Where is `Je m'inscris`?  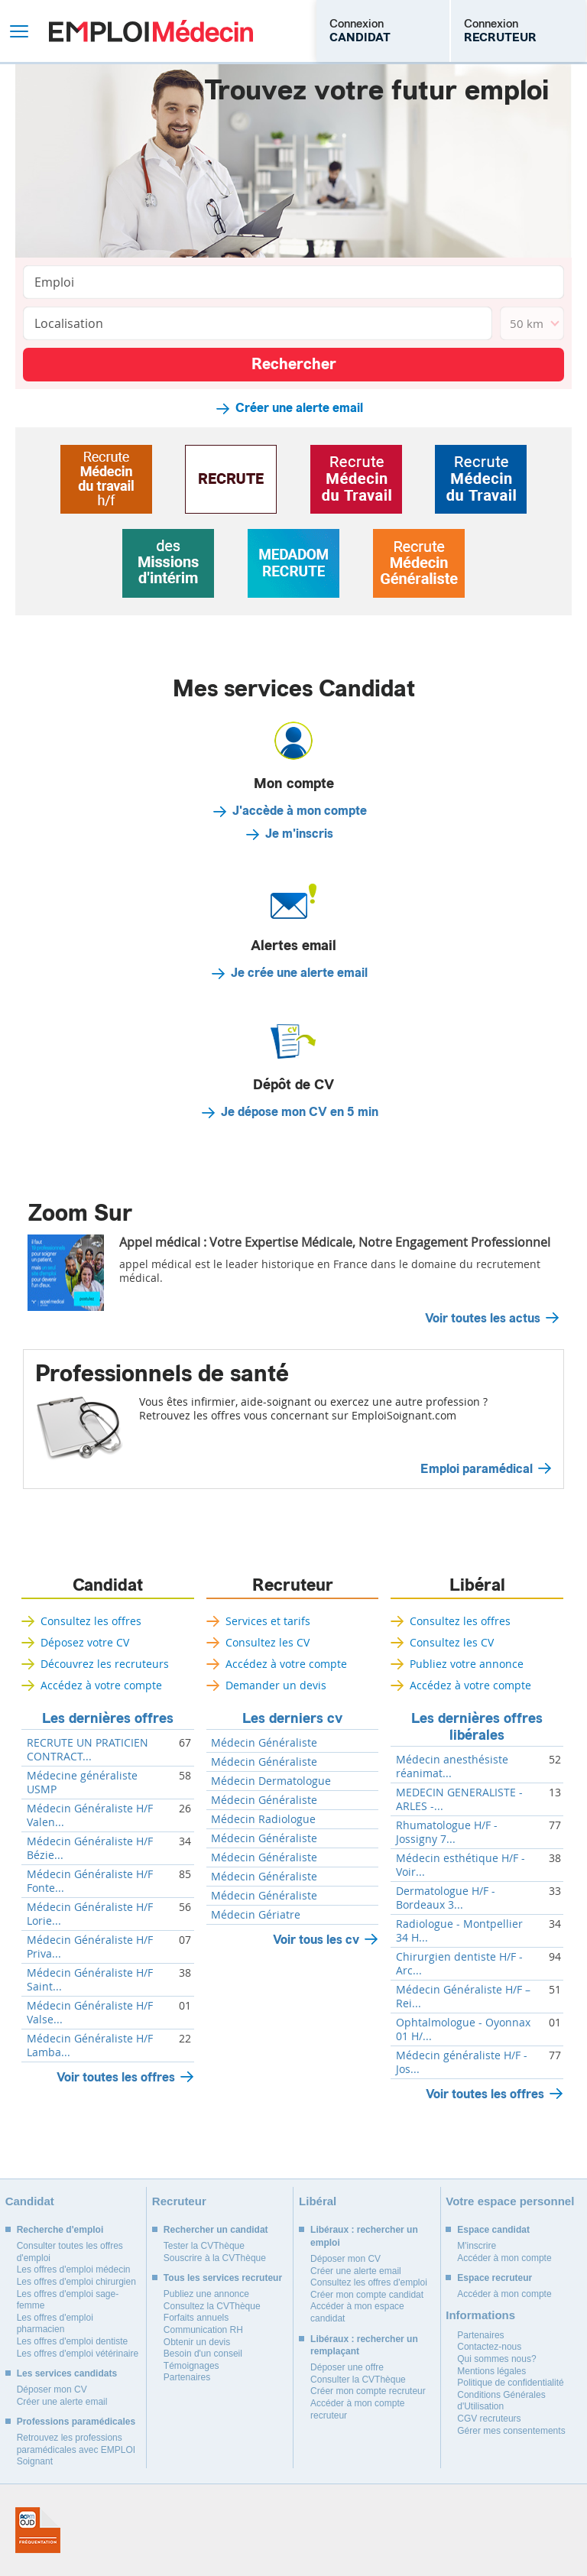
Je m'inscris is located at coordinates (299, 834).